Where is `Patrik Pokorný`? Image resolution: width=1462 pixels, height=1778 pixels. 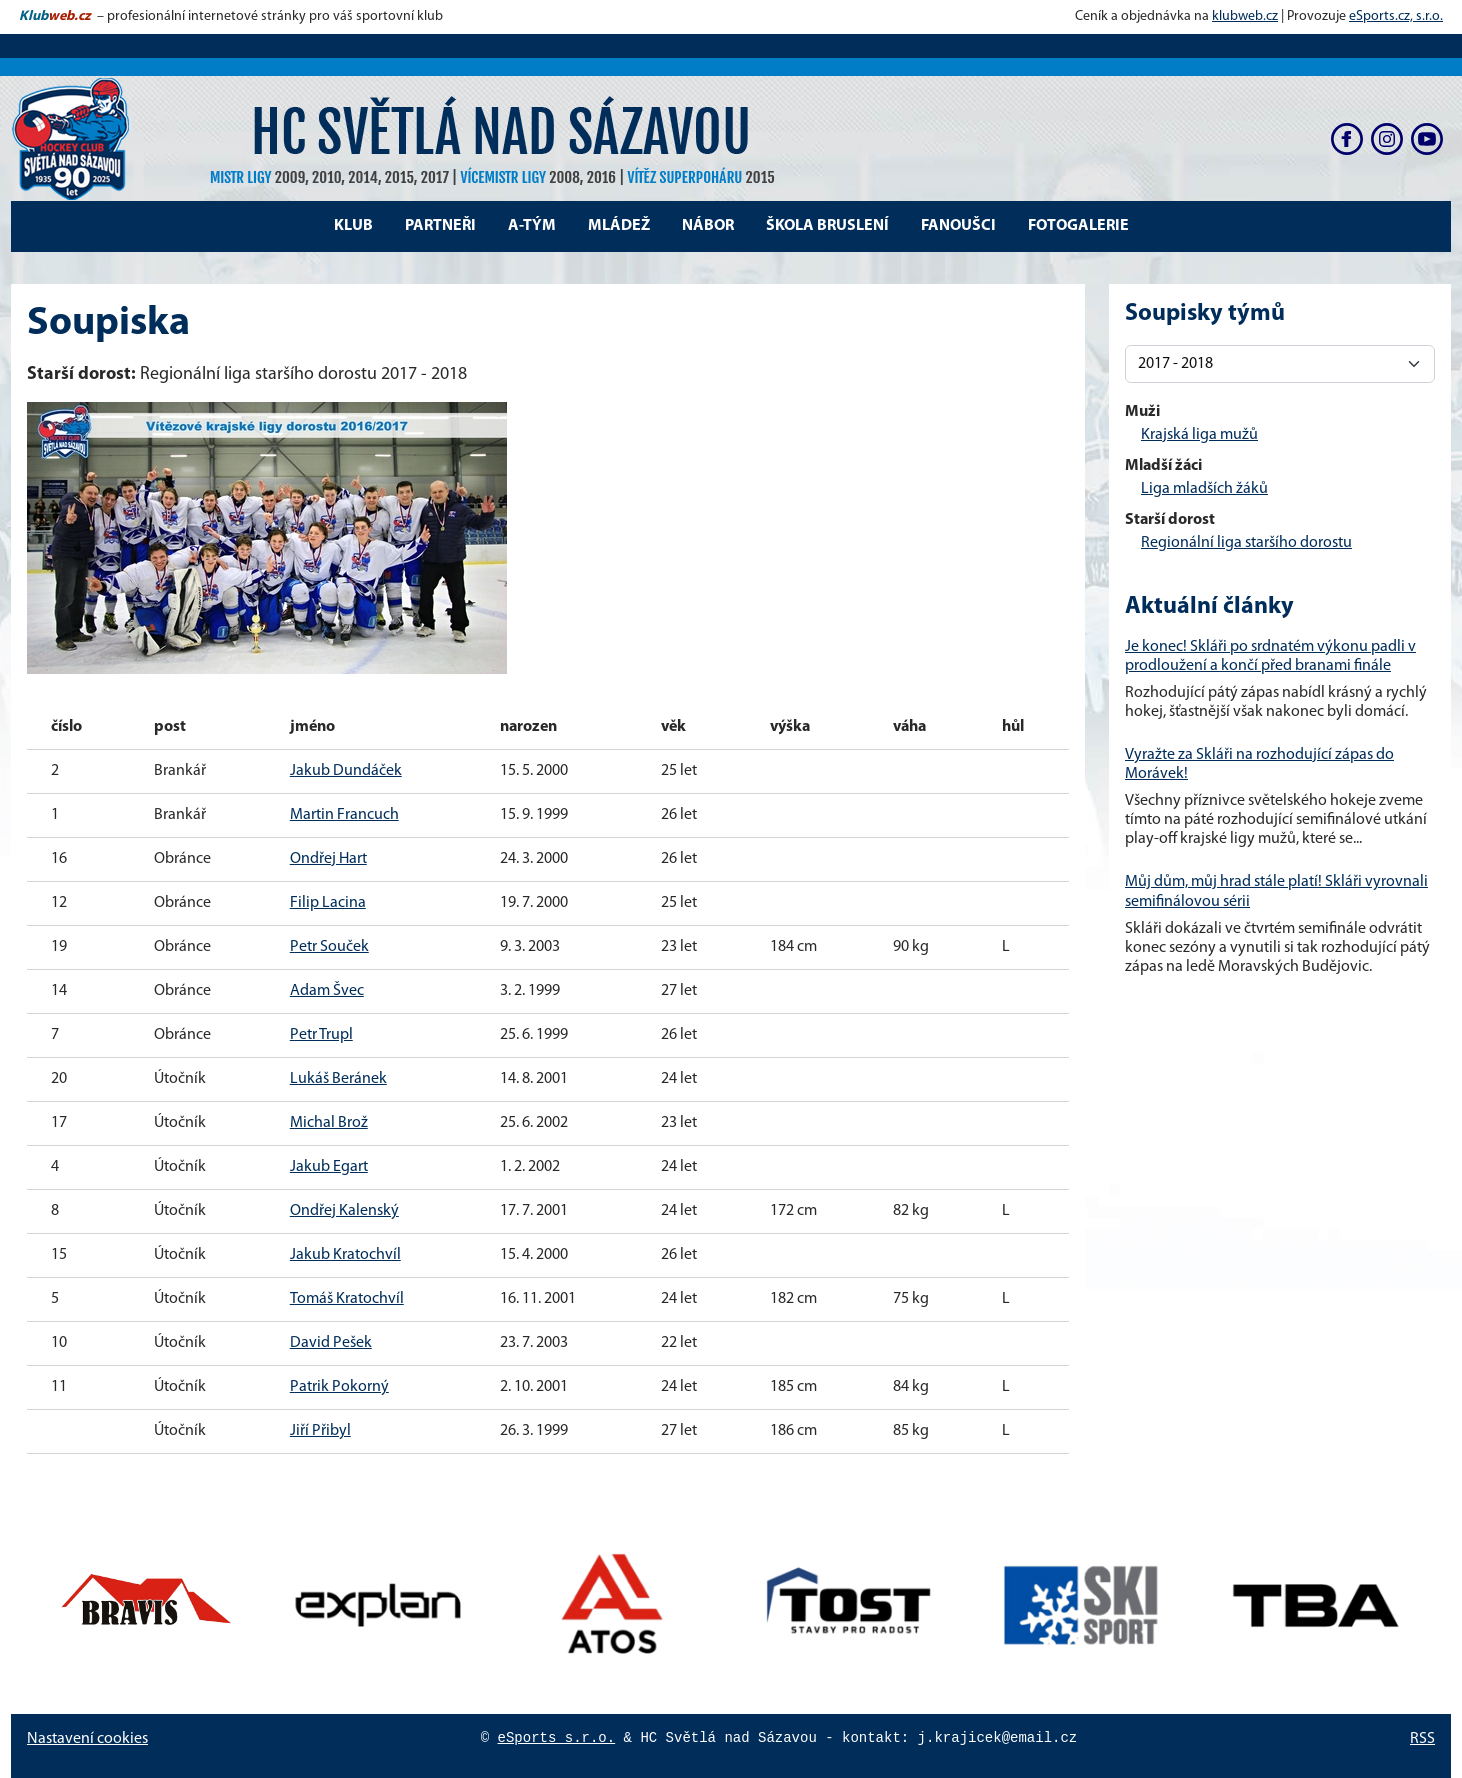
Patrik Pokorný is located at coordinates (339, 1387).